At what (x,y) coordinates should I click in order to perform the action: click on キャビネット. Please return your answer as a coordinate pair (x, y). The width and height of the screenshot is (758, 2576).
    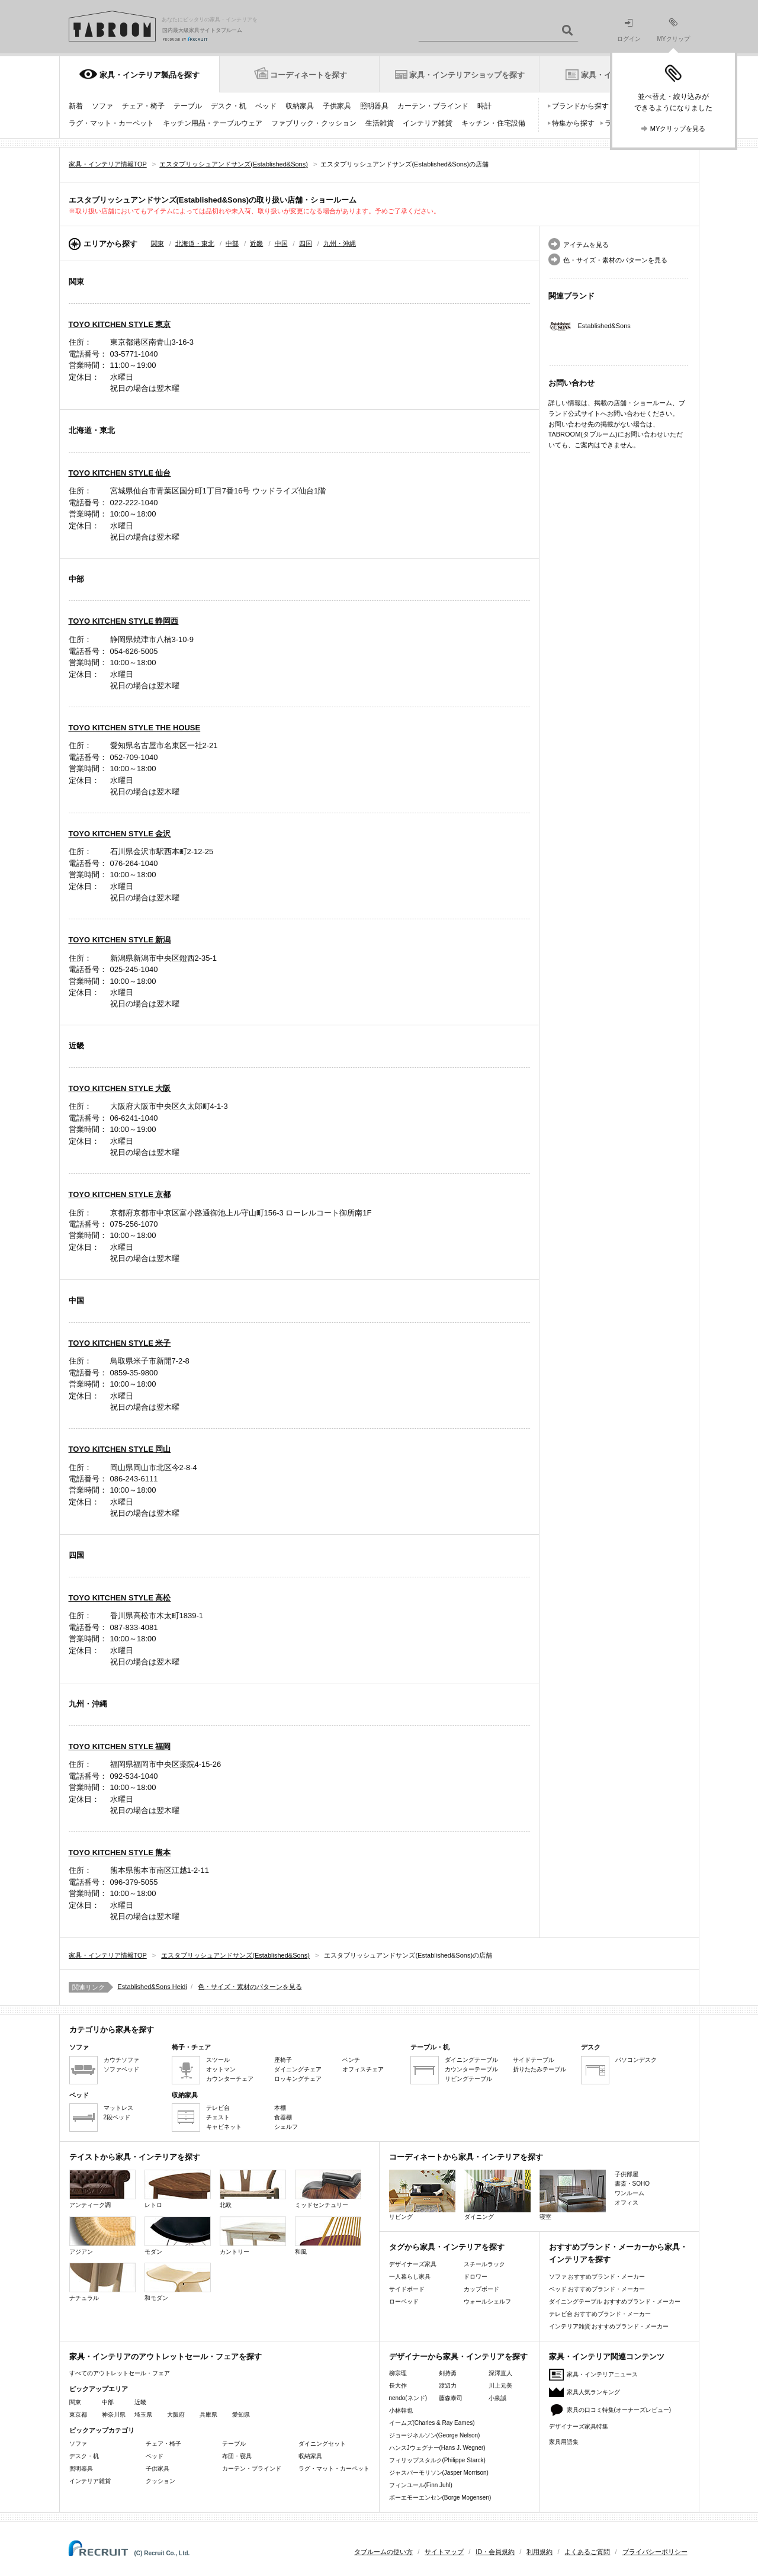
    Looking at the image, I should click on (224, 2126).